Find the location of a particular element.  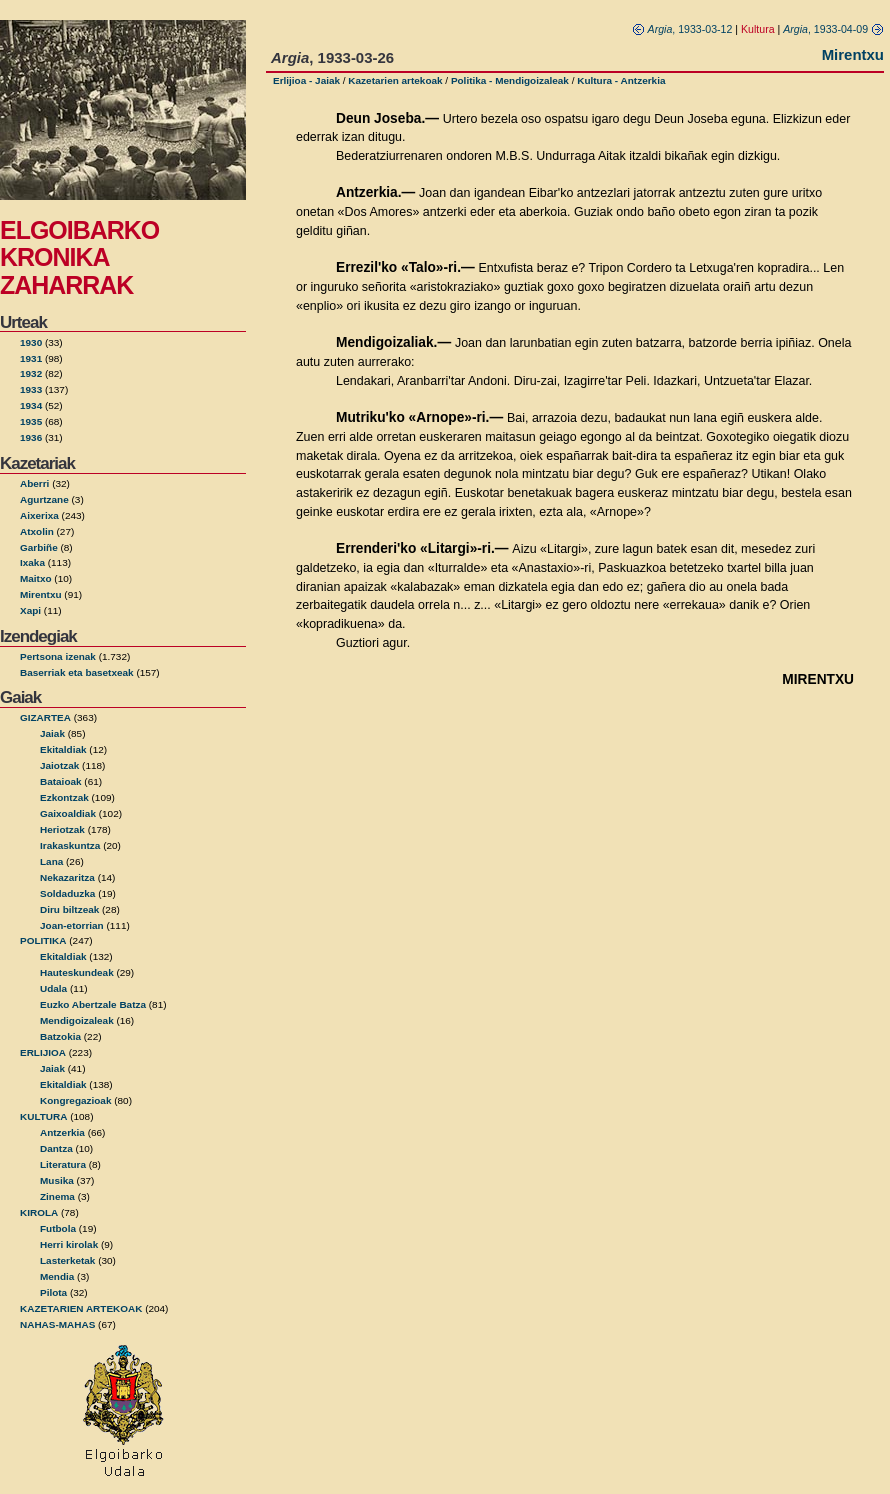

Xapi is located at coordinates (30, 610).